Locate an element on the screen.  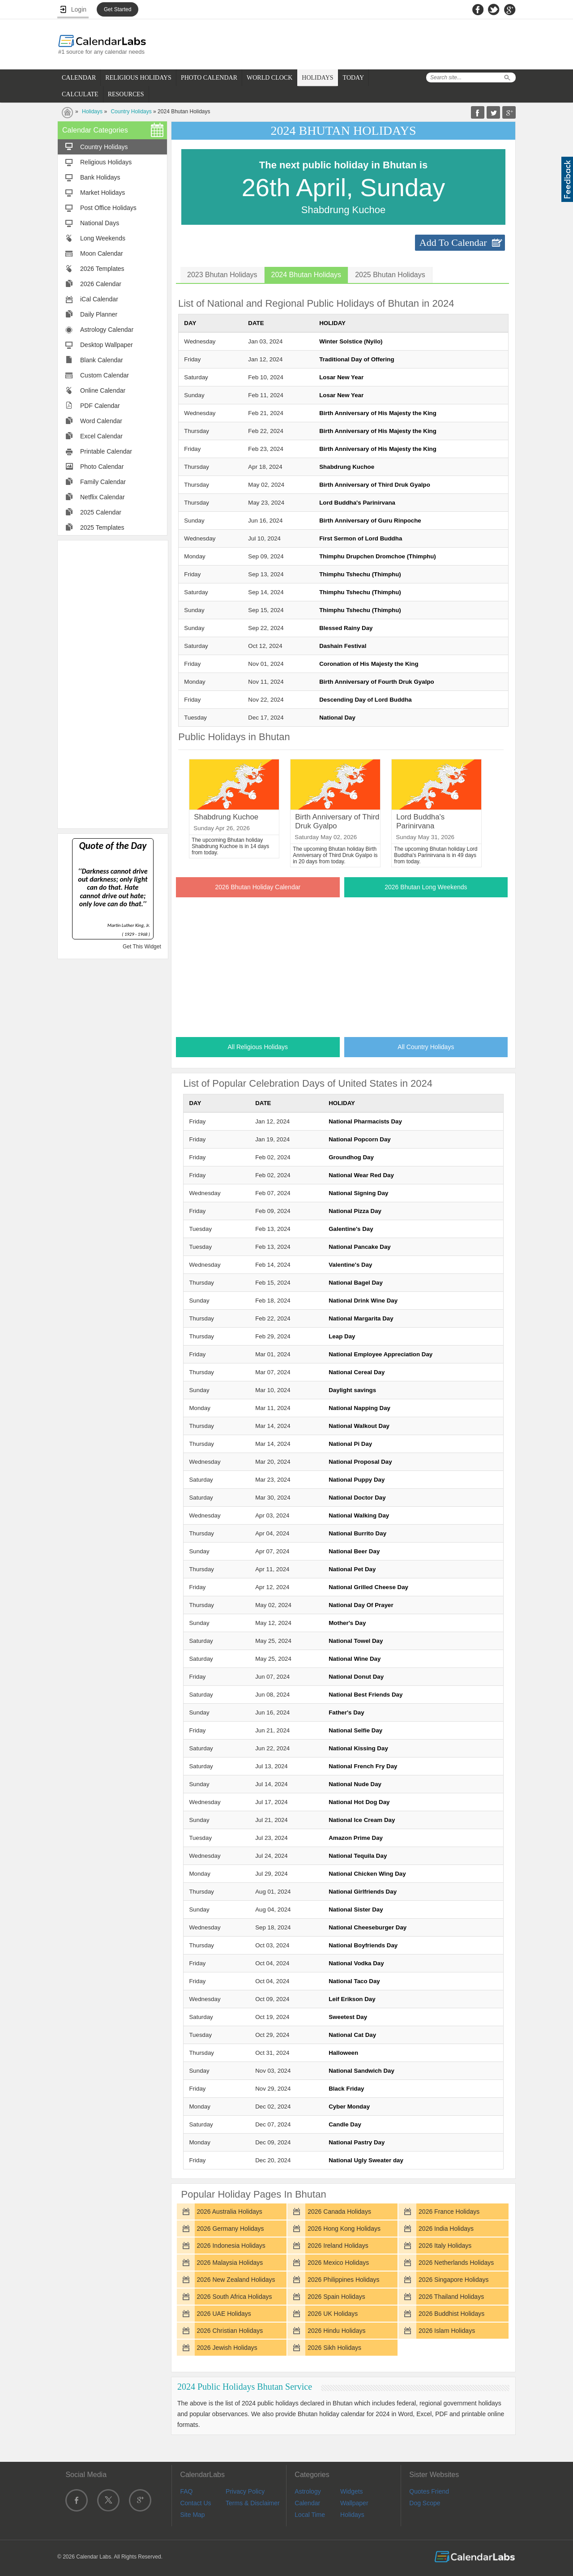
National Girlfriends Day is located at coordinates (363, 1891).